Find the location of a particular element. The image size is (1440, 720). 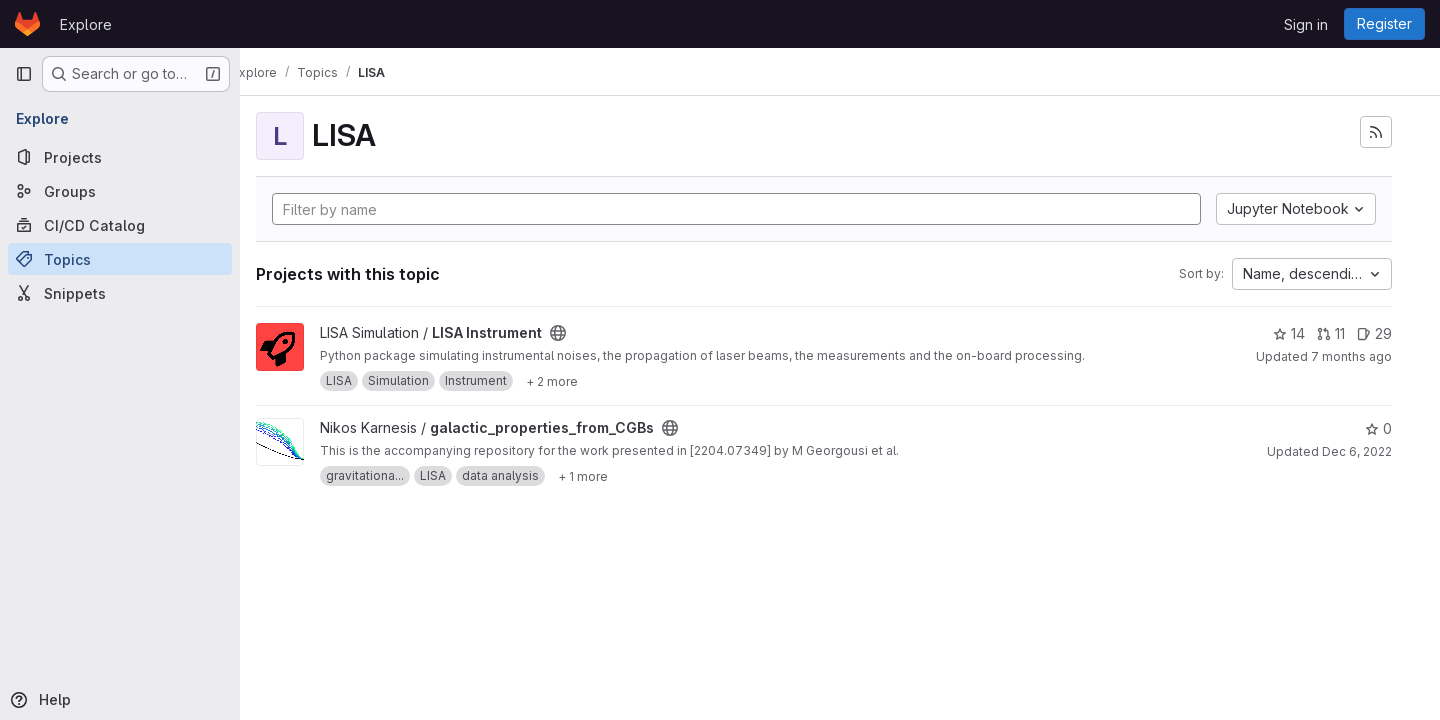

[Snippets] is located at coordinates (120, 293).